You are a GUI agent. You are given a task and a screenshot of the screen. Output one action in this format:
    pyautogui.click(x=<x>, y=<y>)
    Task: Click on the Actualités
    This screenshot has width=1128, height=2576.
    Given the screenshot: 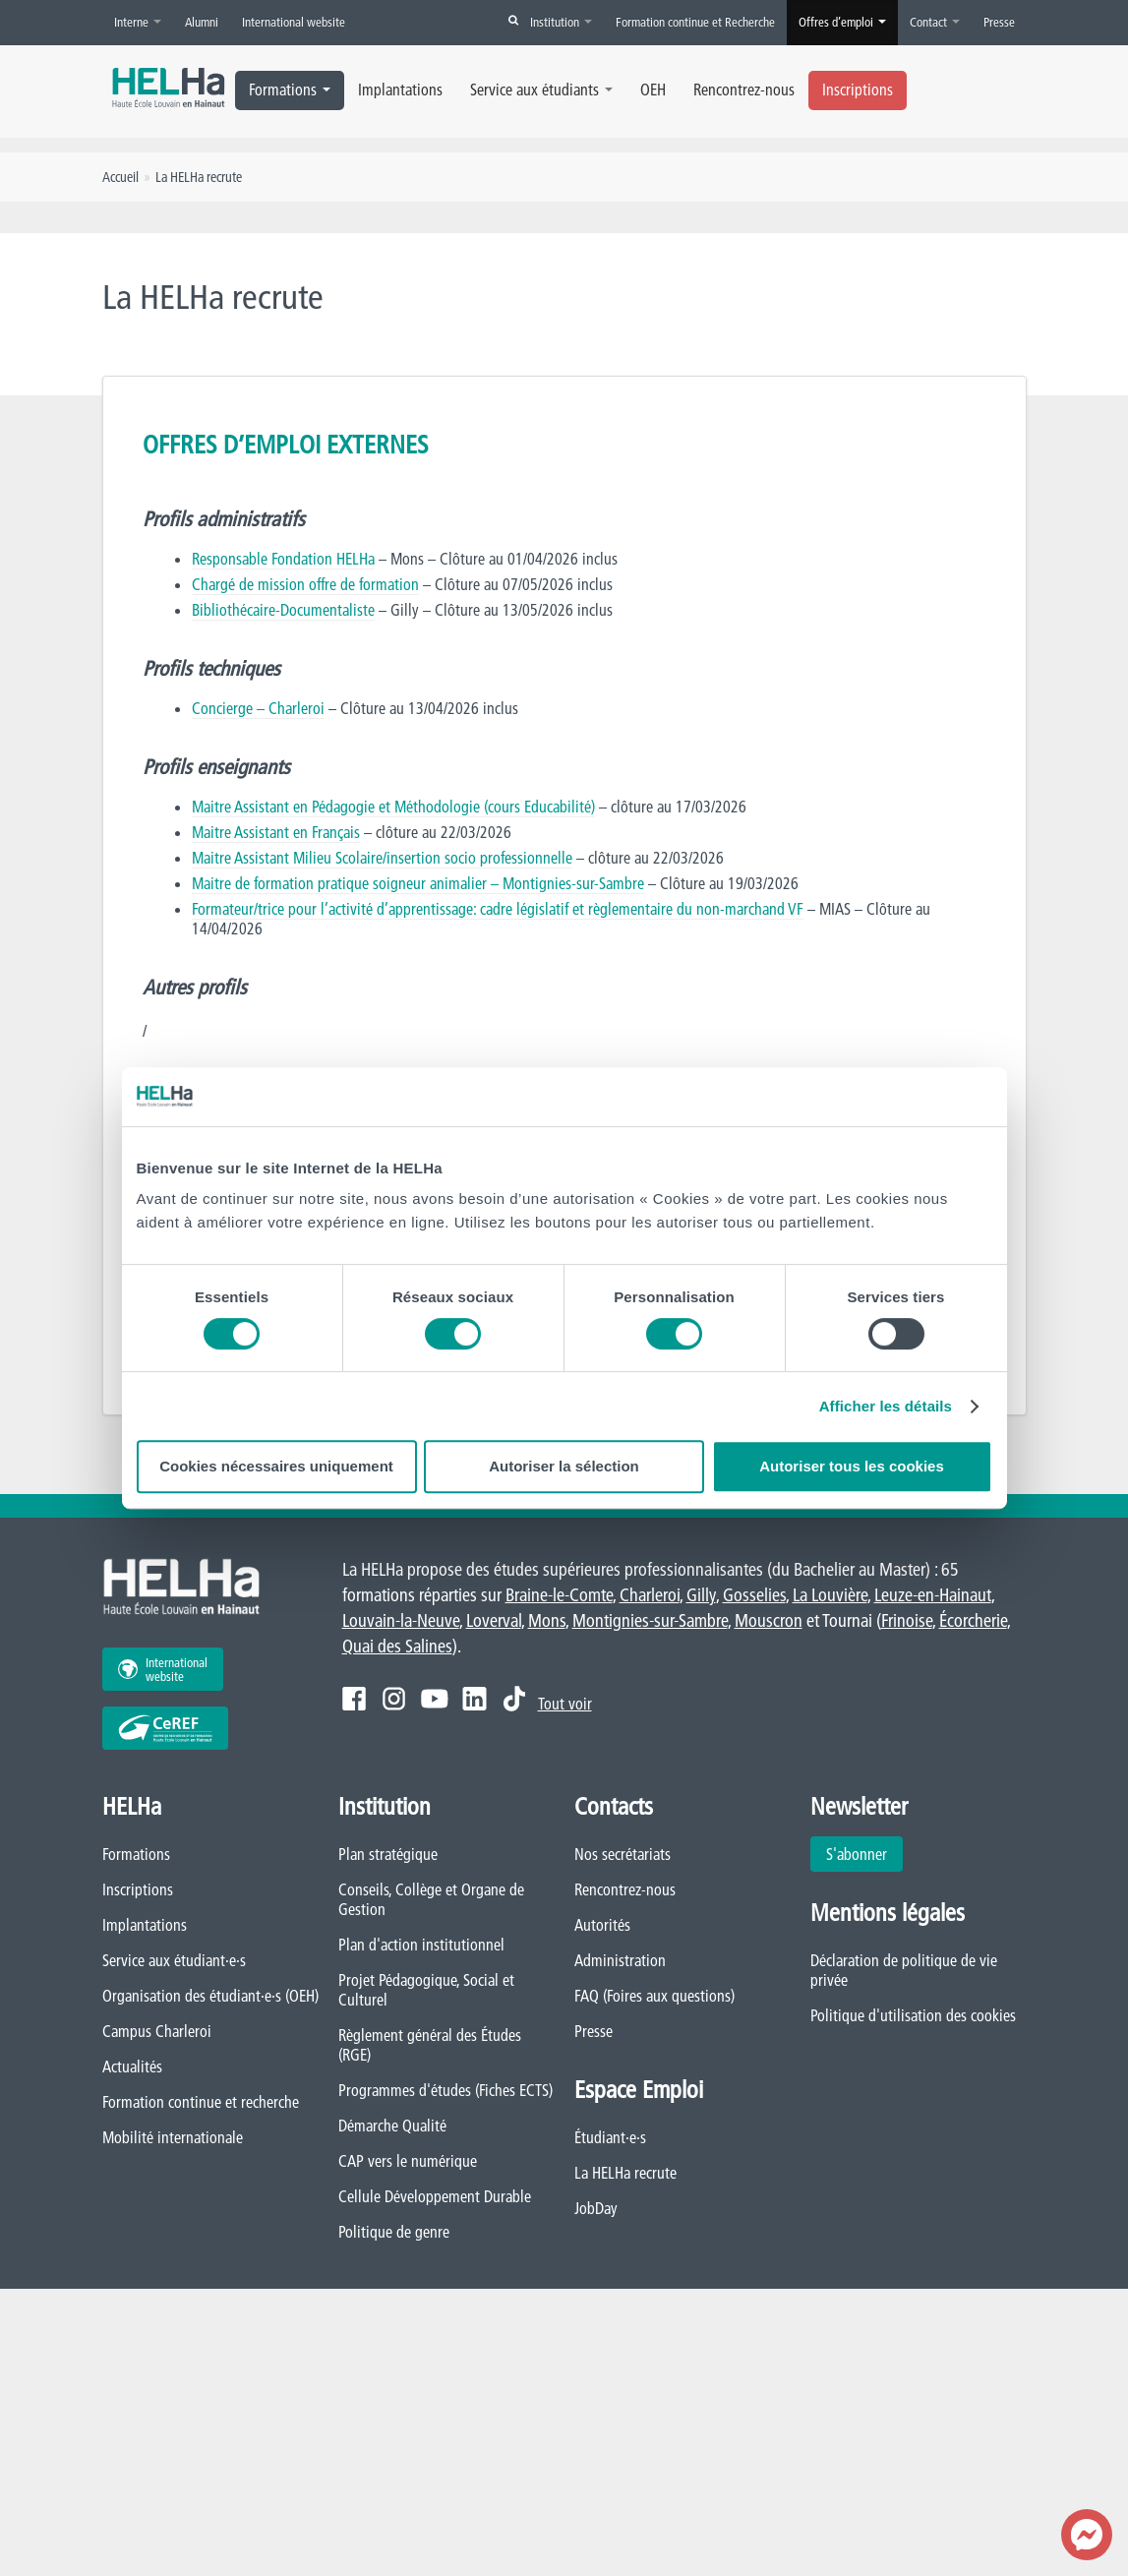 What is the action you would take?
    pyautogui.click(x=132, y=2066)
    